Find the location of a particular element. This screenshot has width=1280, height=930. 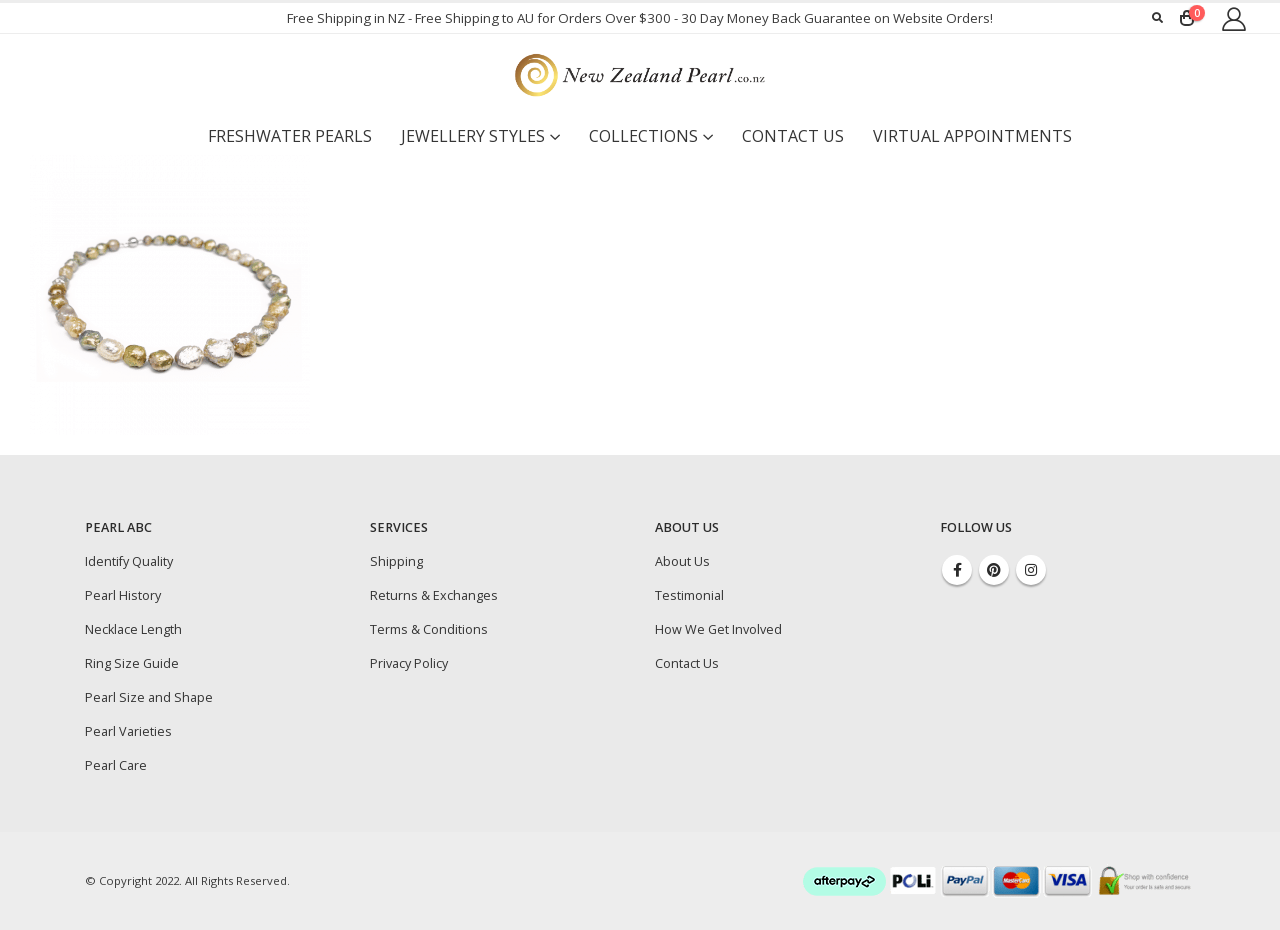

Instagram is located at coordinates (1031, 570).